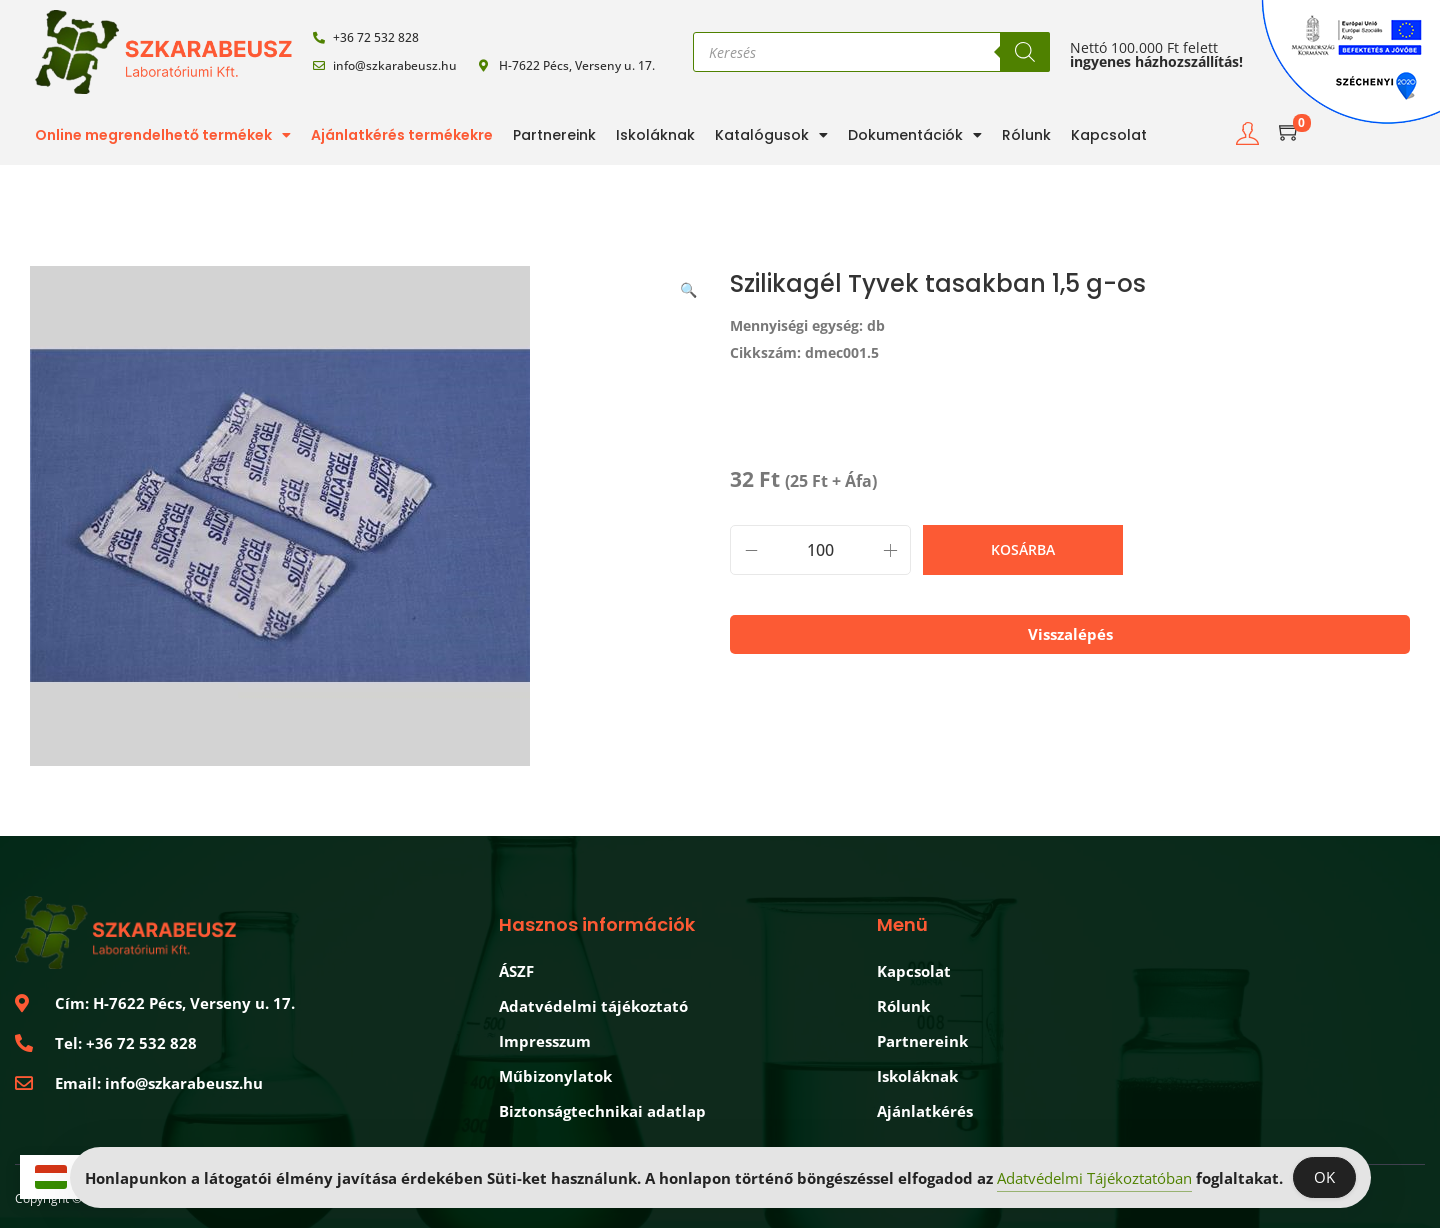 Image resolution: width=1440 pixels, height=1228 pixels. I want to click on Online megrendelhető termékek, so click(163, 135).